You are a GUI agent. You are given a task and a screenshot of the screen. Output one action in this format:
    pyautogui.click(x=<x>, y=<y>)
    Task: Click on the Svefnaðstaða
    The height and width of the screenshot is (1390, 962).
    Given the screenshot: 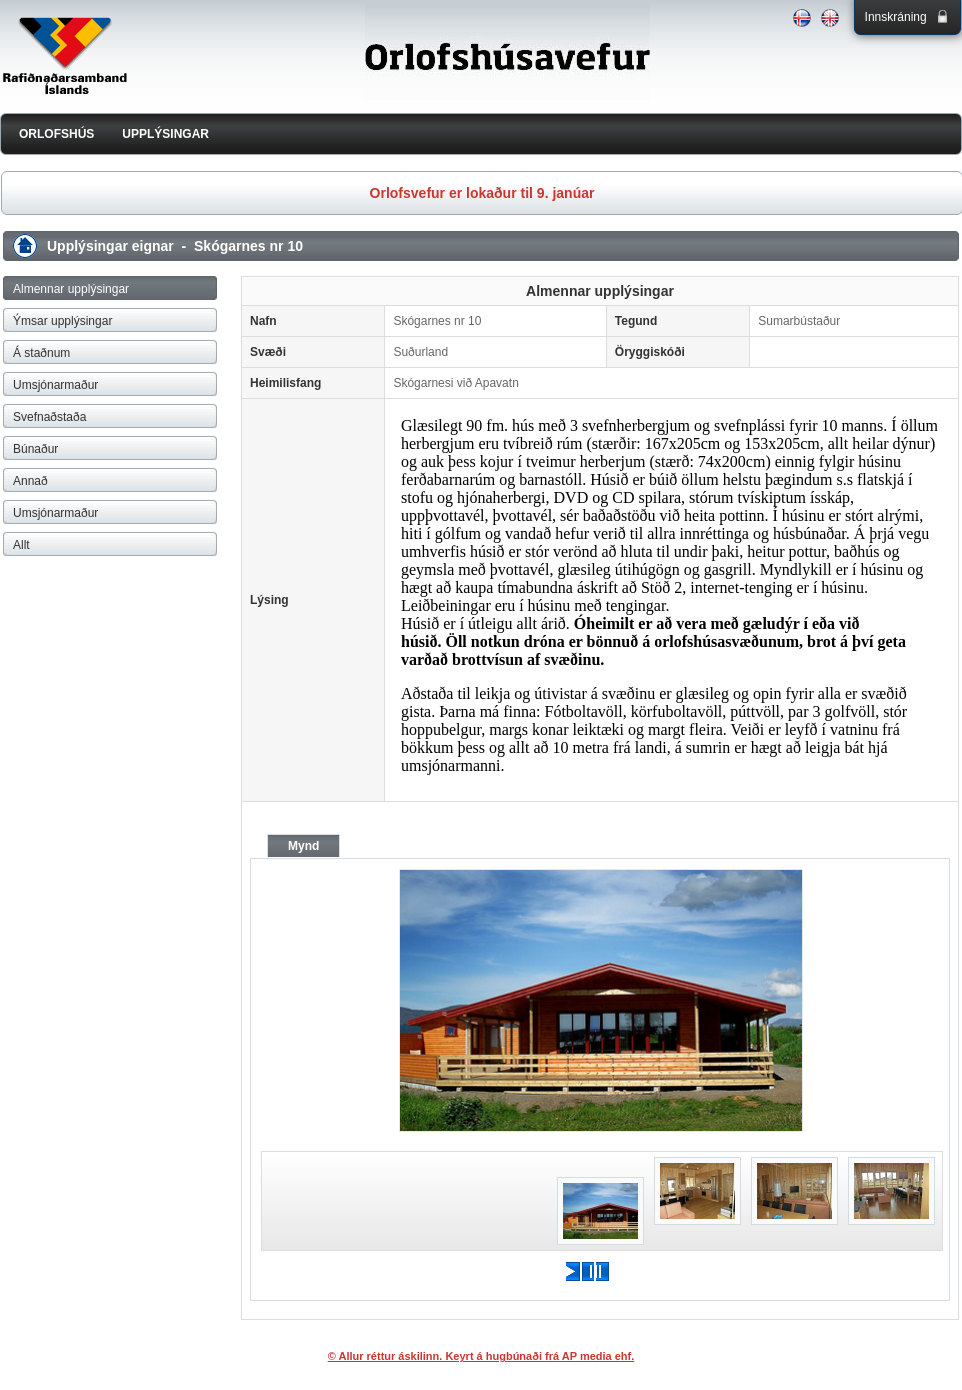 What is the action you would take?
    pyautogui.click(x=49, y=417)
    